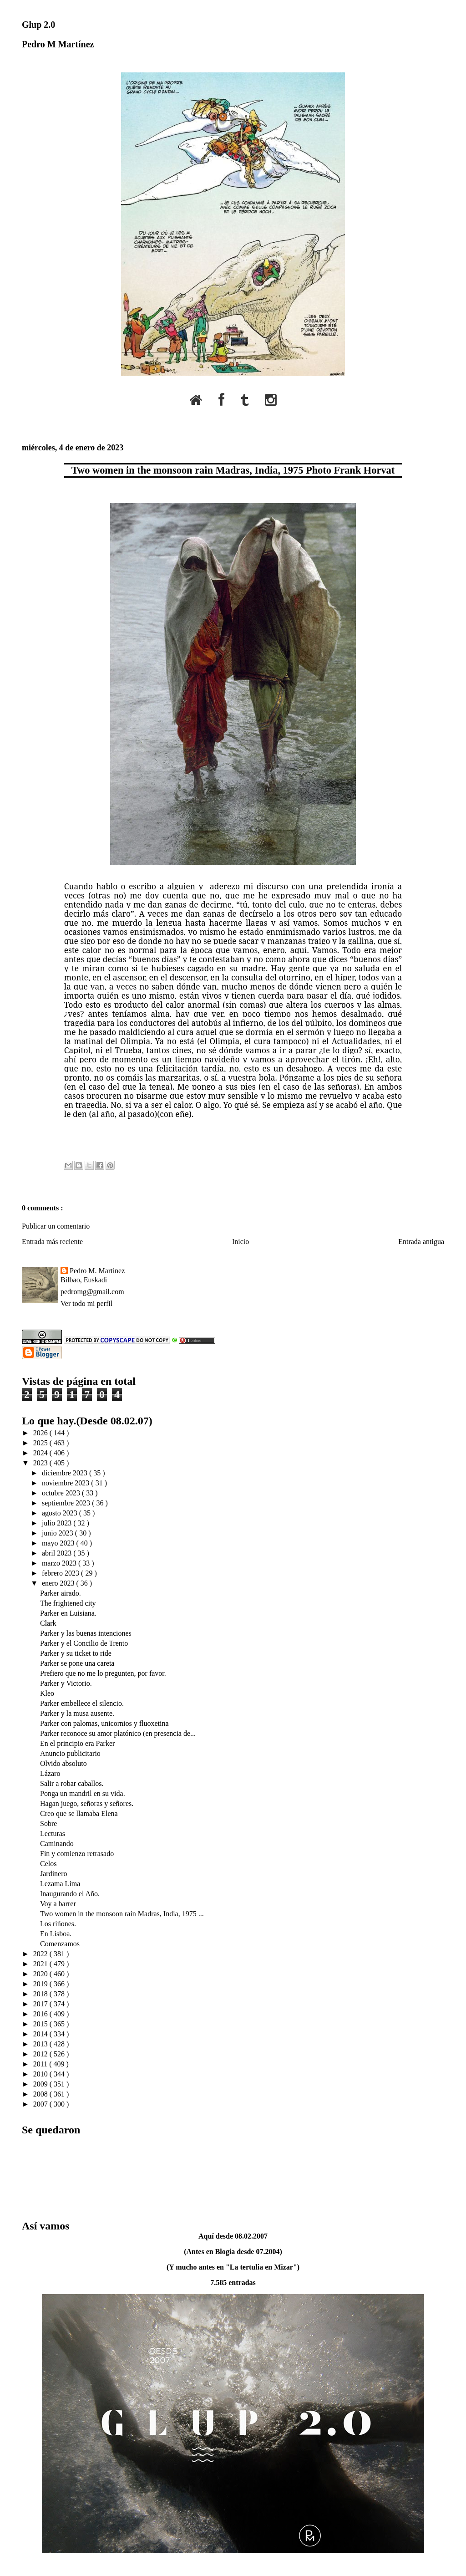 This screenshot has width=466, height=2576. I want to click on En Lisboa., so click(55, 1934).